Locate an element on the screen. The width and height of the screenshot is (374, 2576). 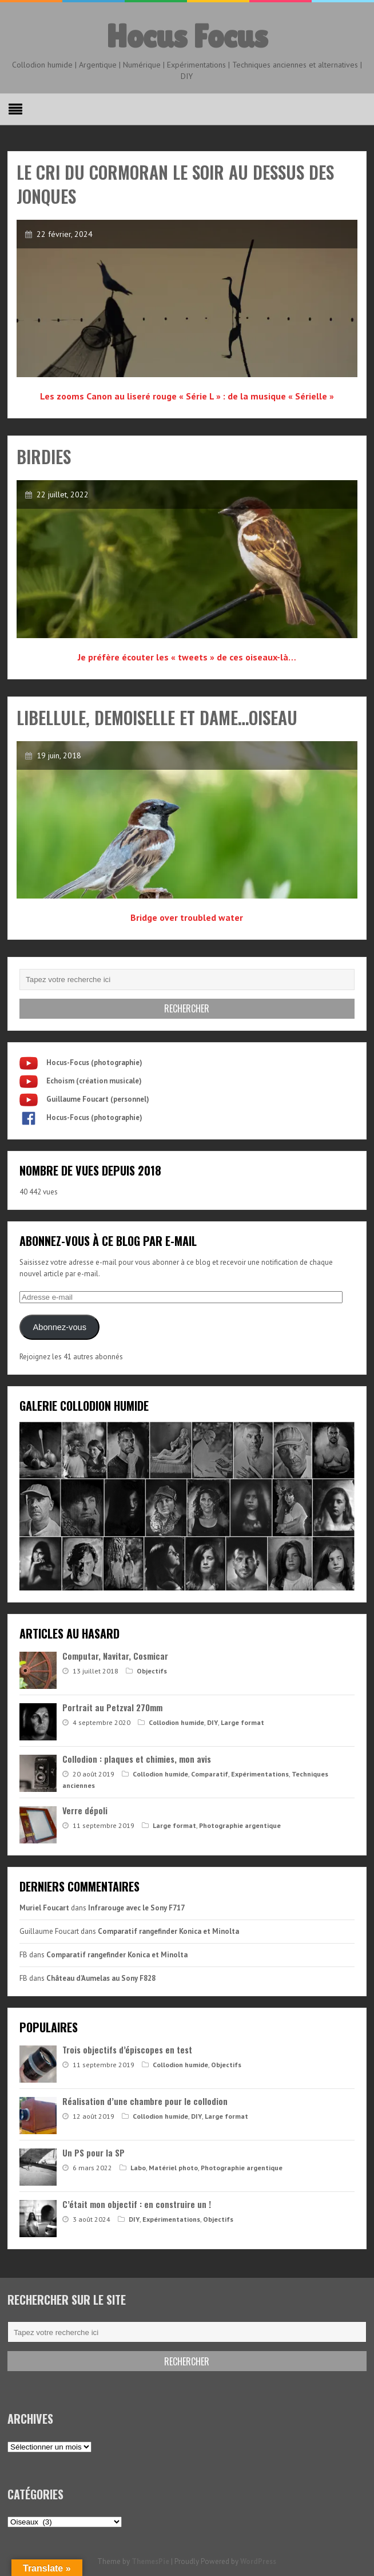
Objectifs is located at coordinates (152, 1671).